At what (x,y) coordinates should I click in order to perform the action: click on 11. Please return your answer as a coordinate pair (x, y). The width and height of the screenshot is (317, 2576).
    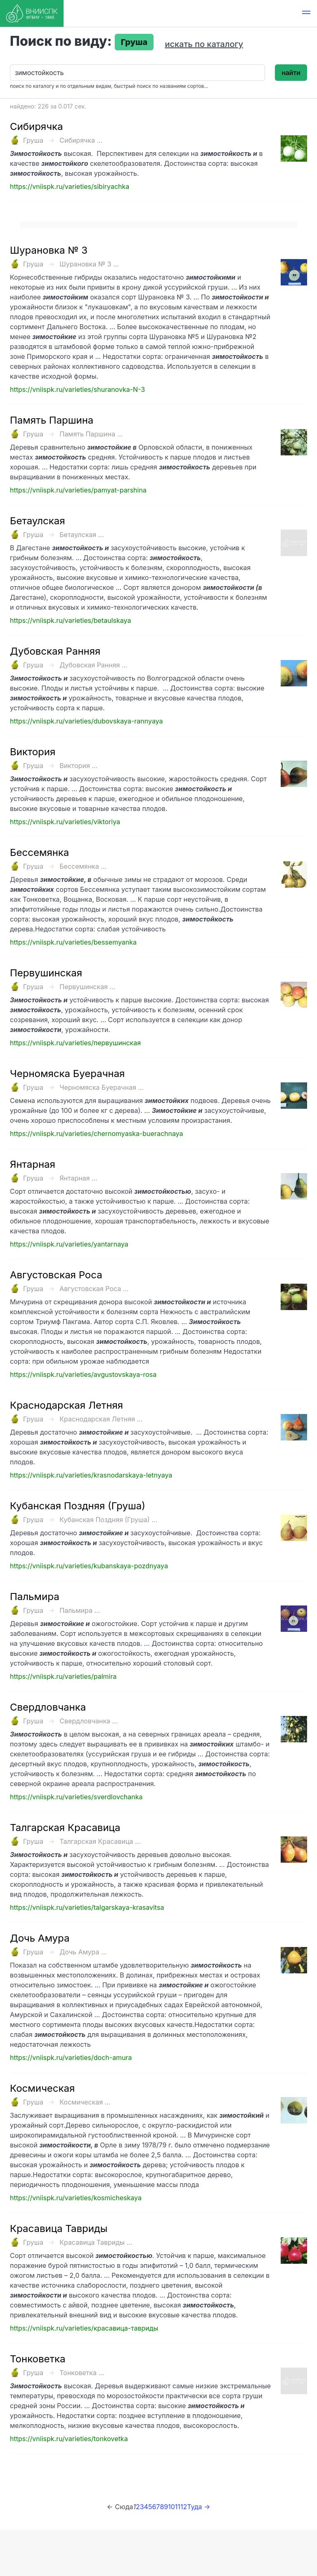
    Looking at the image, I should click on (177, 2507).